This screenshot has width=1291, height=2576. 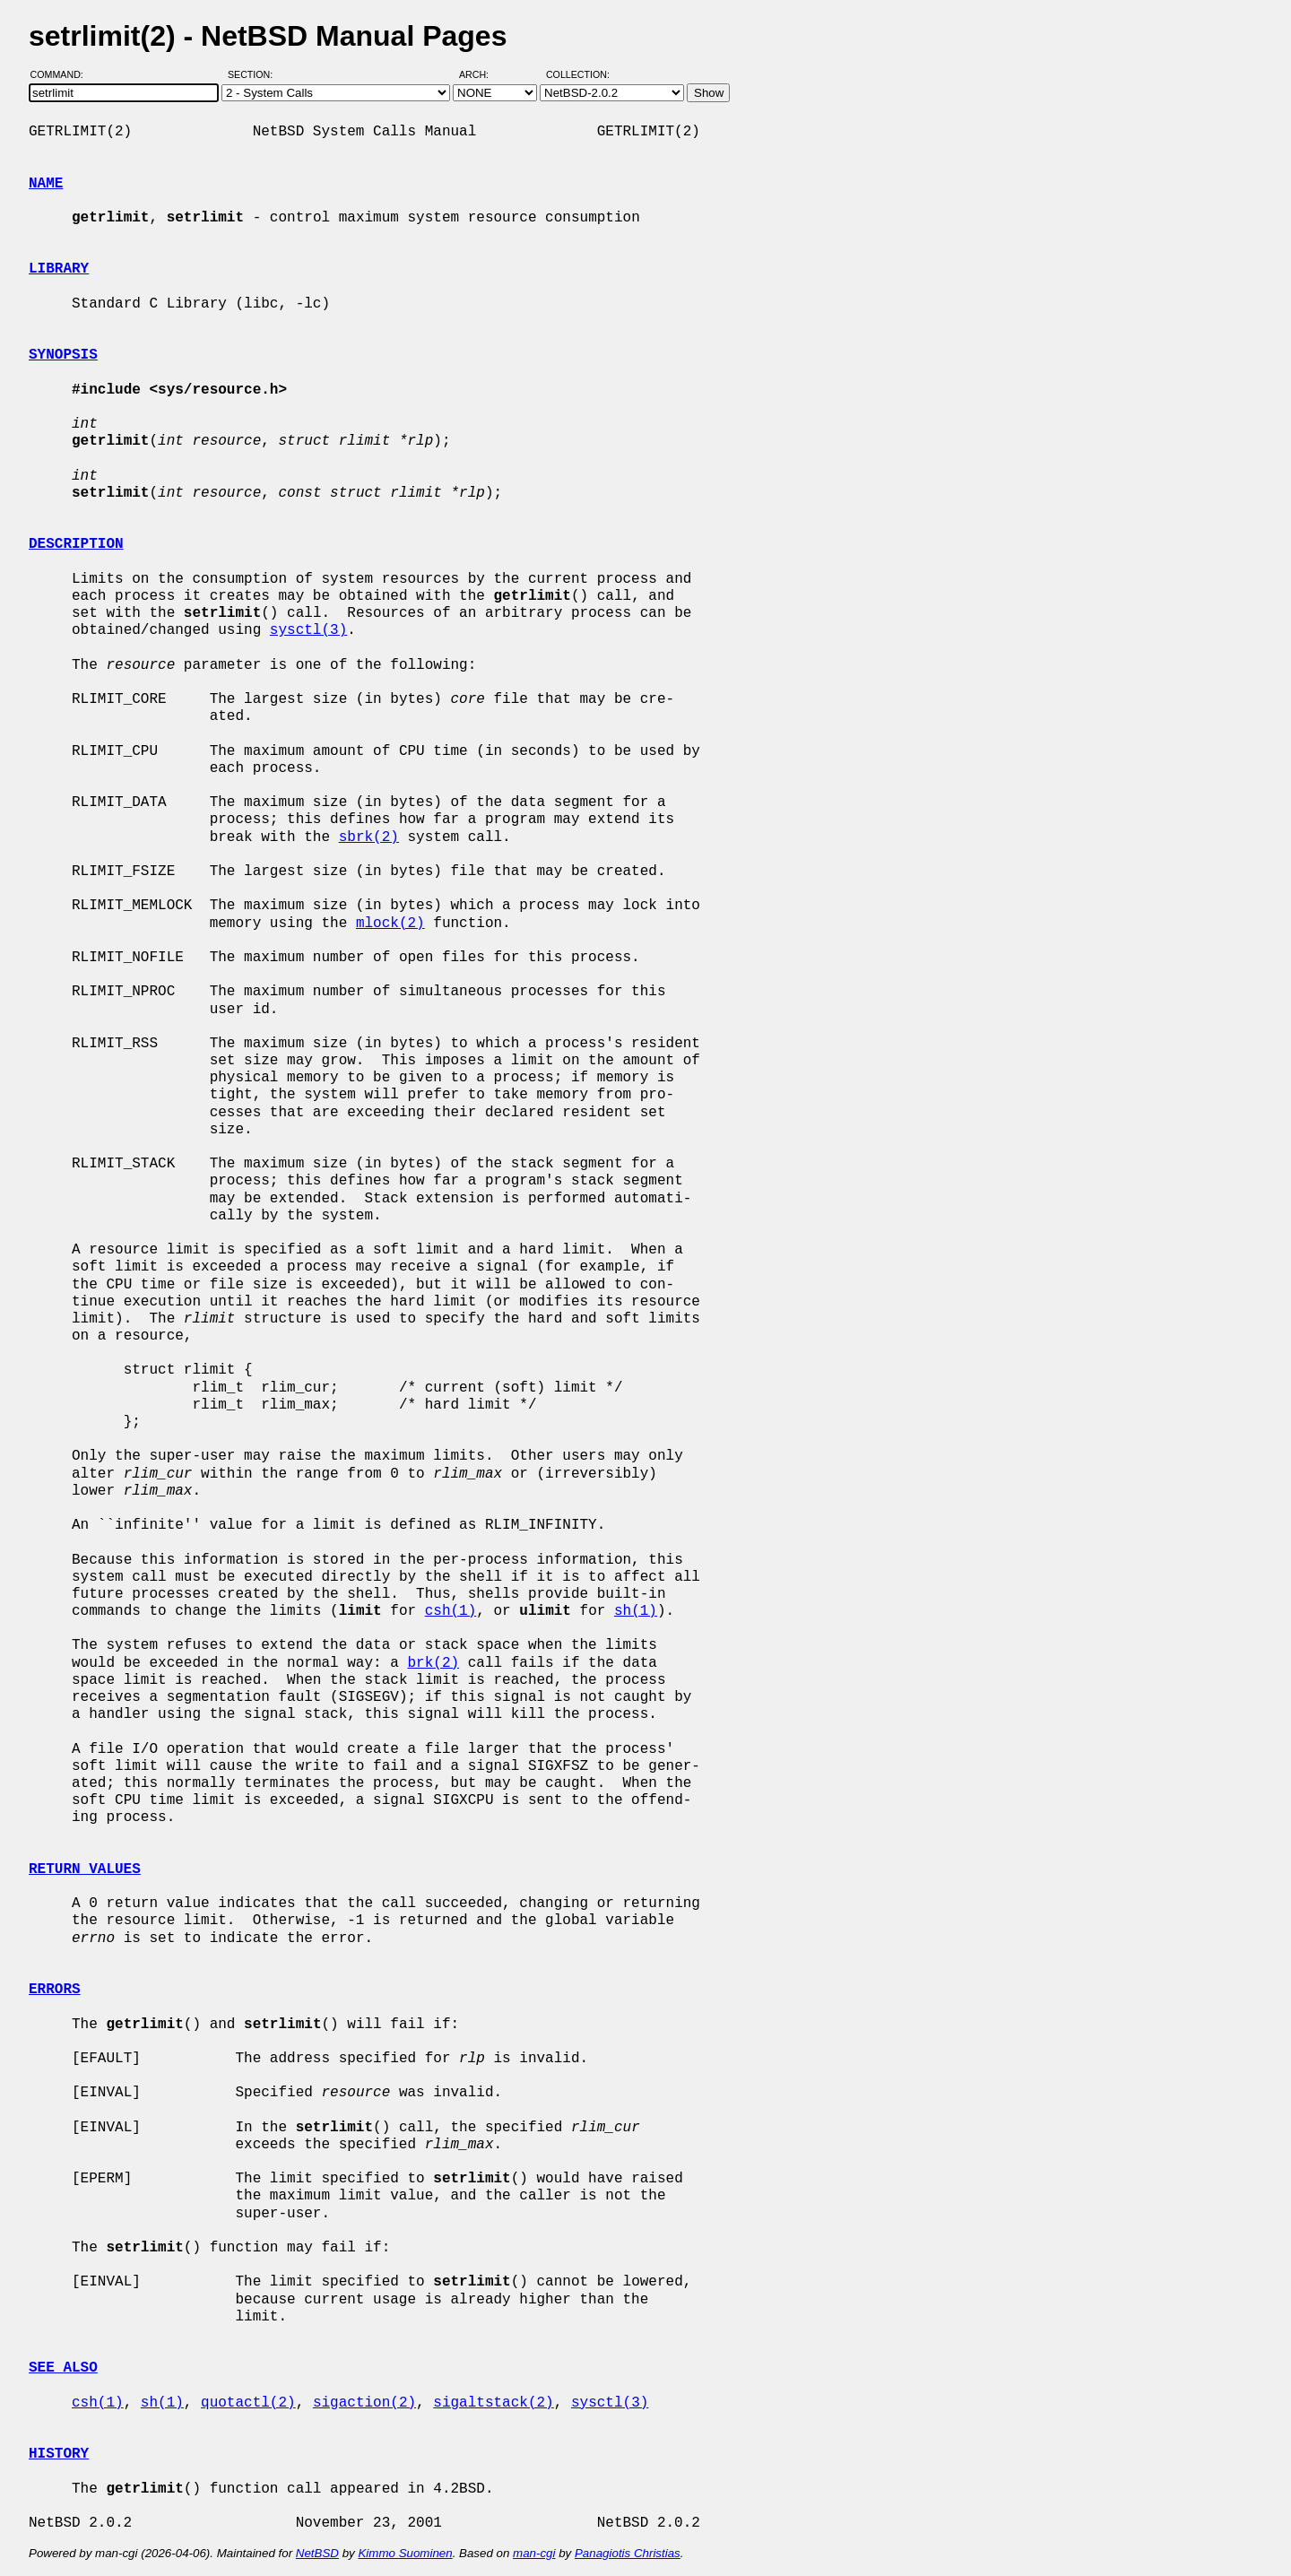 I want to click on sh(1), so click(x=635, y=1611).